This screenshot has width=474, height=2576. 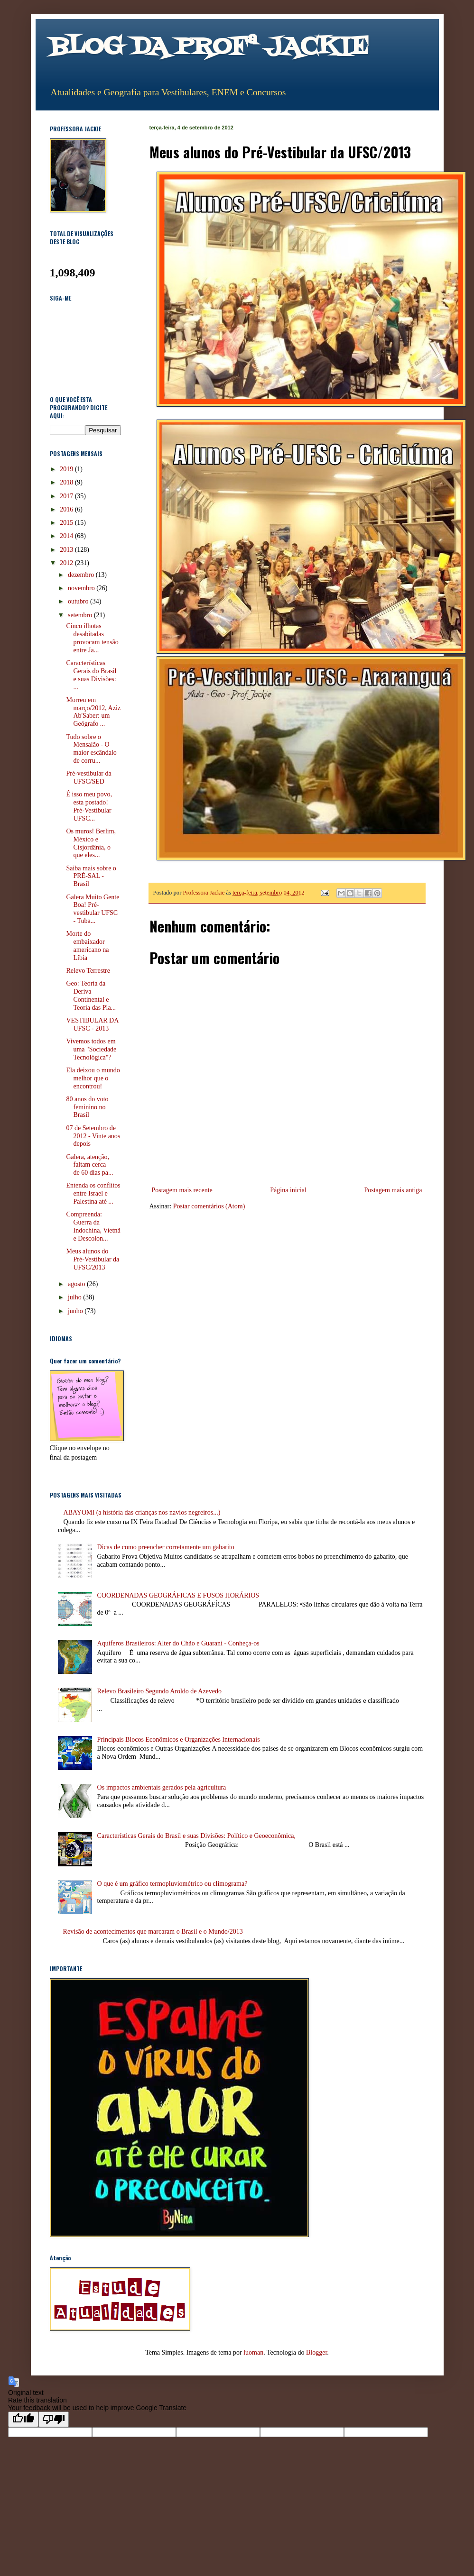 What do you see at coordinates (82, 588) in the screenshot?
I see `novembro` at bounding box center [82, 588].